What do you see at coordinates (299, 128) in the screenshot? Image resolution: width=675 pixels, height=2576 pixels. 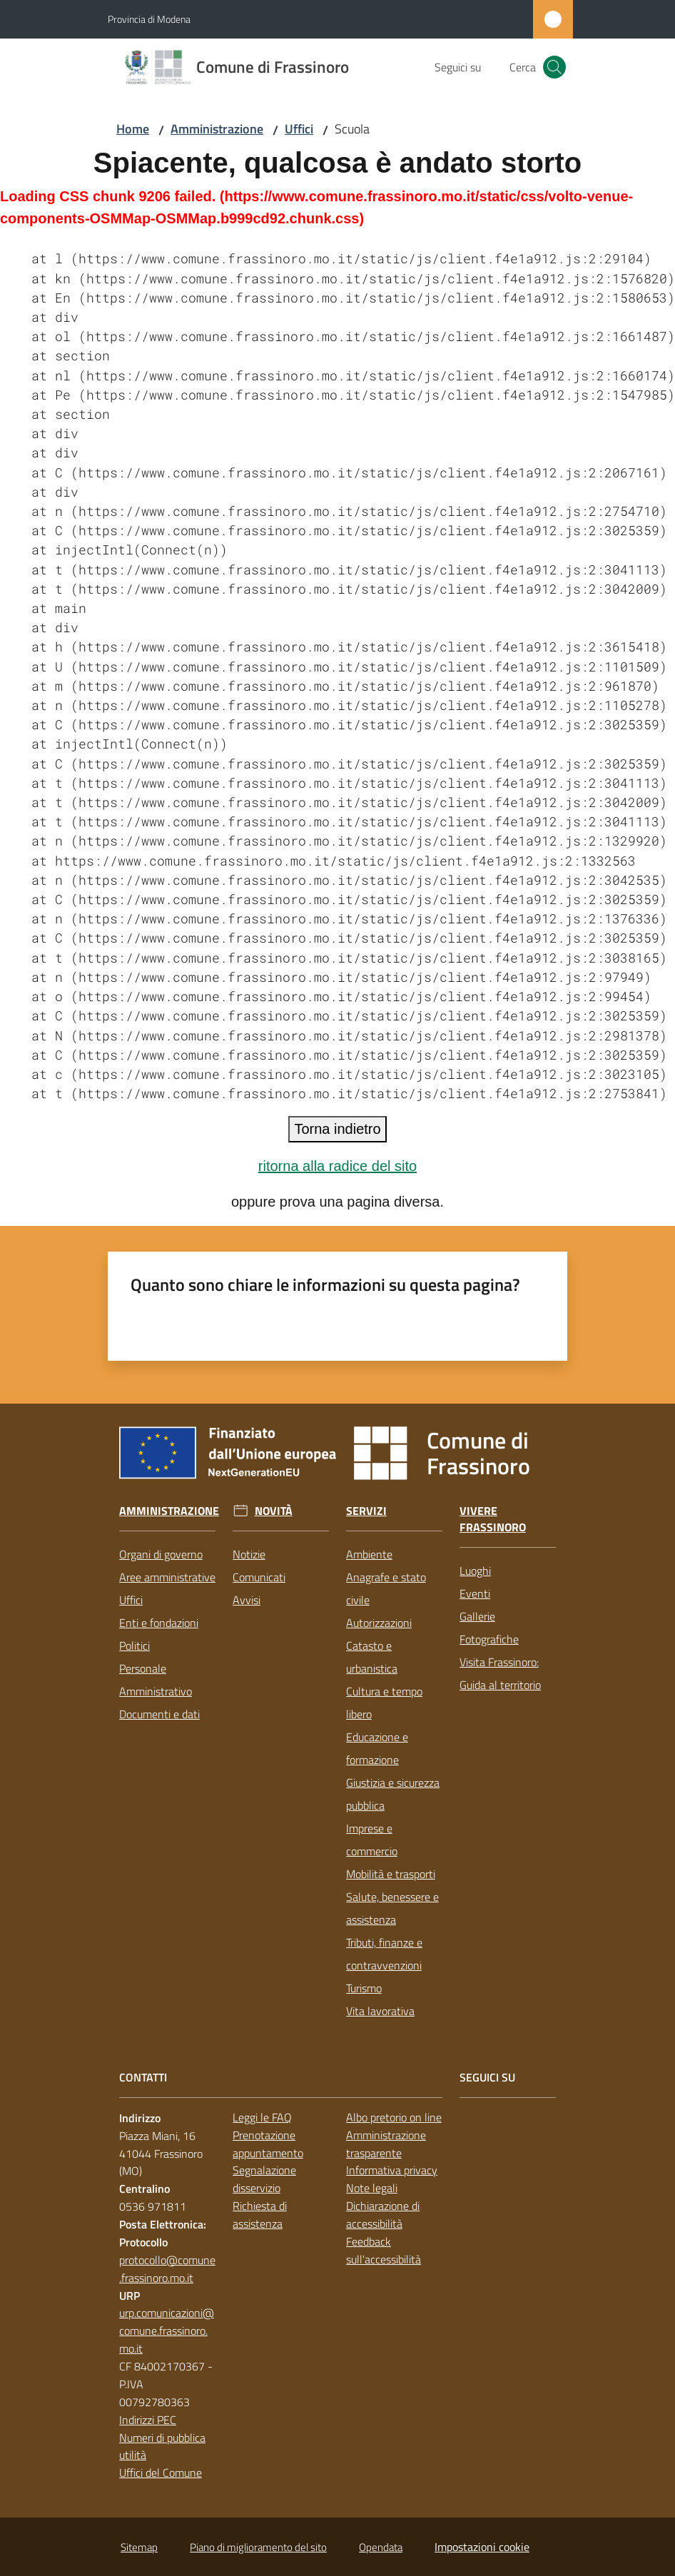 I see `Uffici` at bounding box center [299, 128].